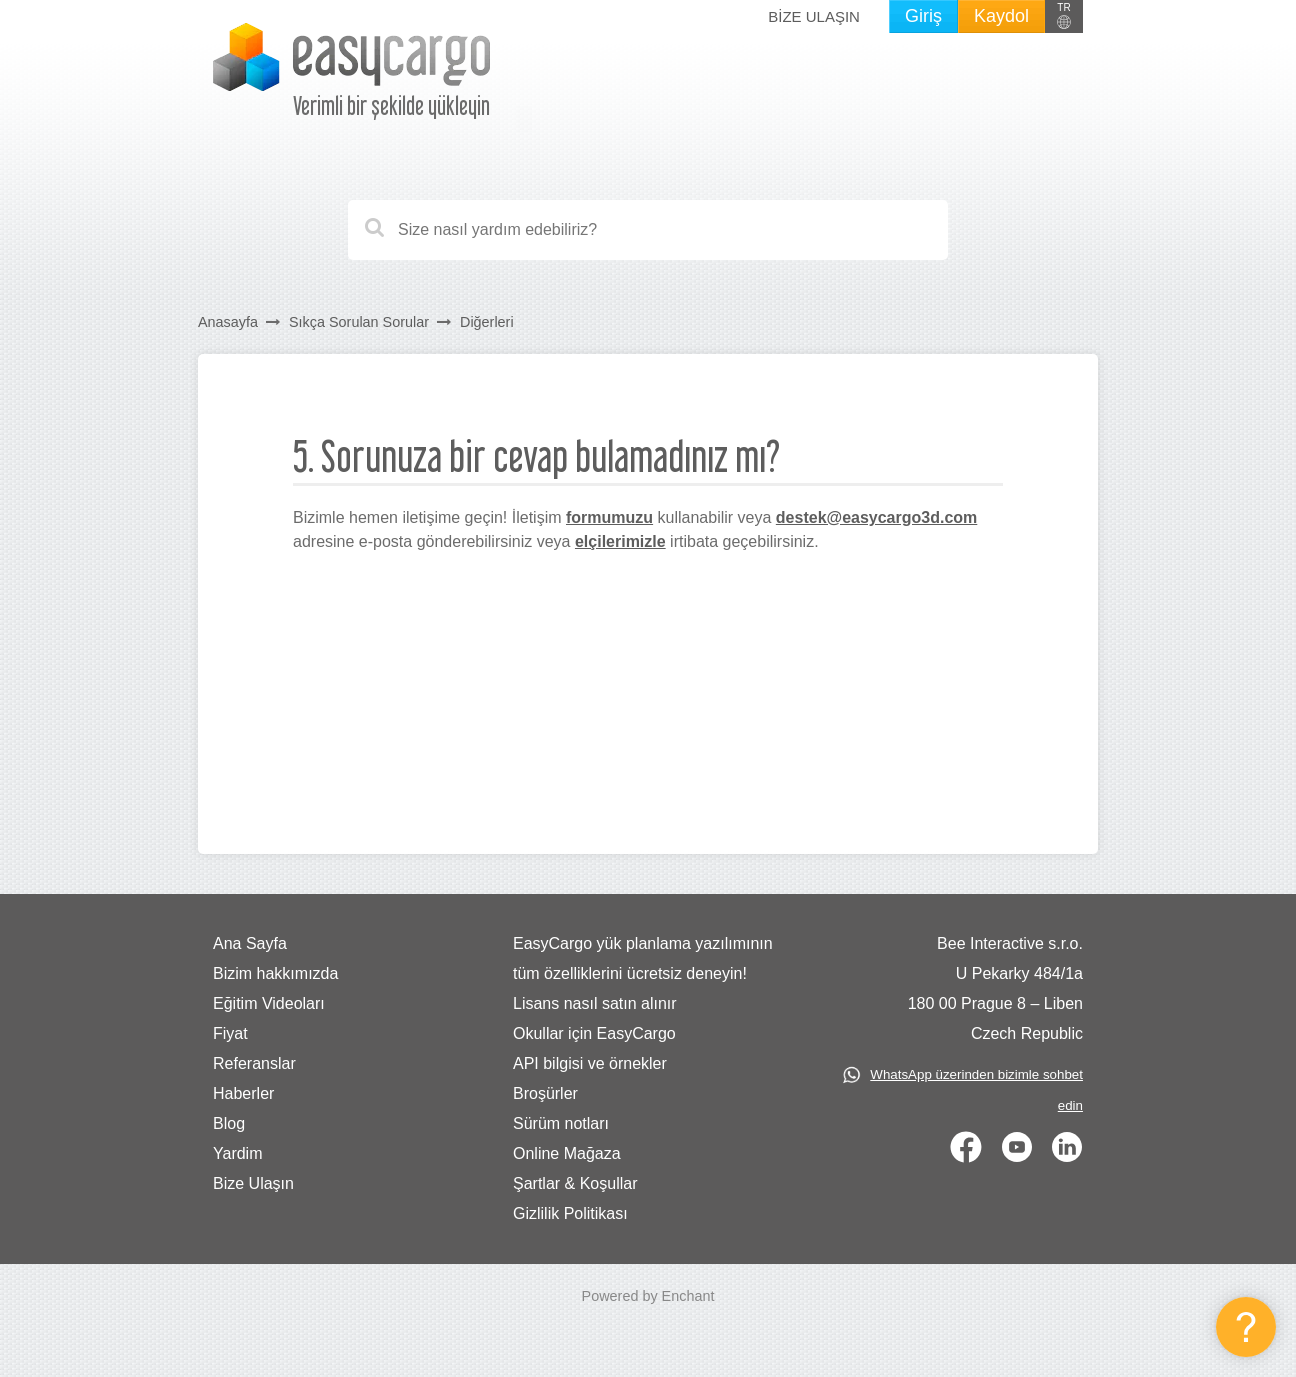  I want to click on Kaydol, so click(1001, 16).